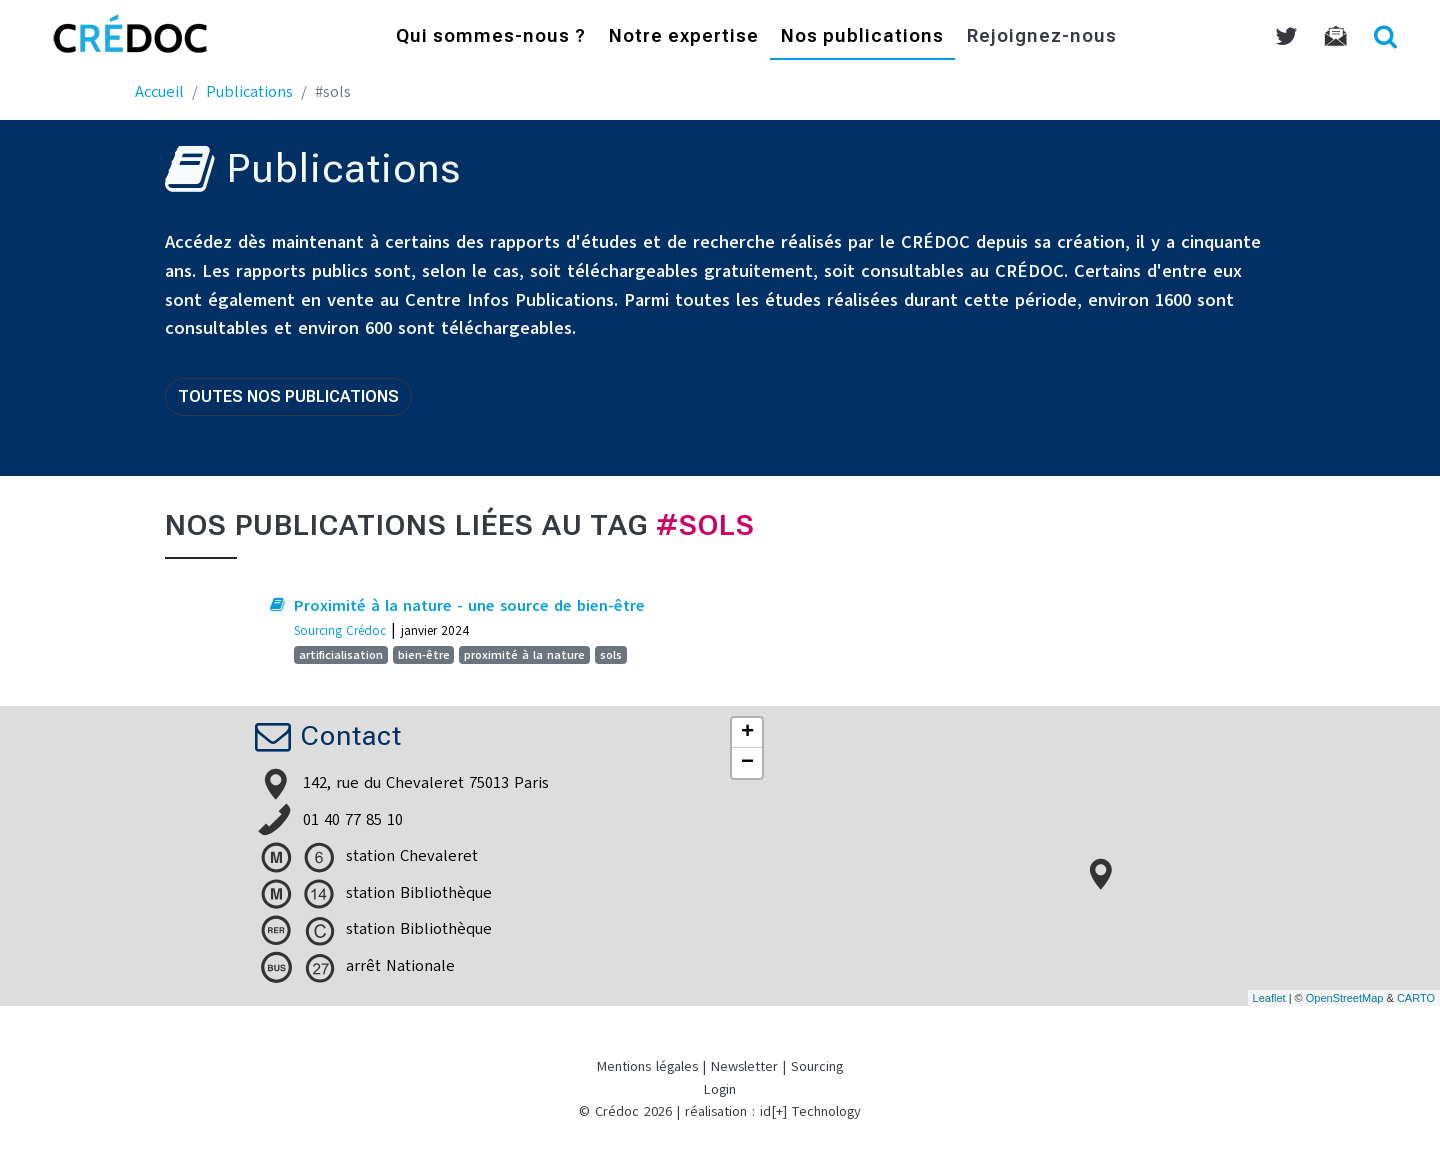 This screenshot has width=1440, height=1173. I want to click on Publications, so click(249, 92).